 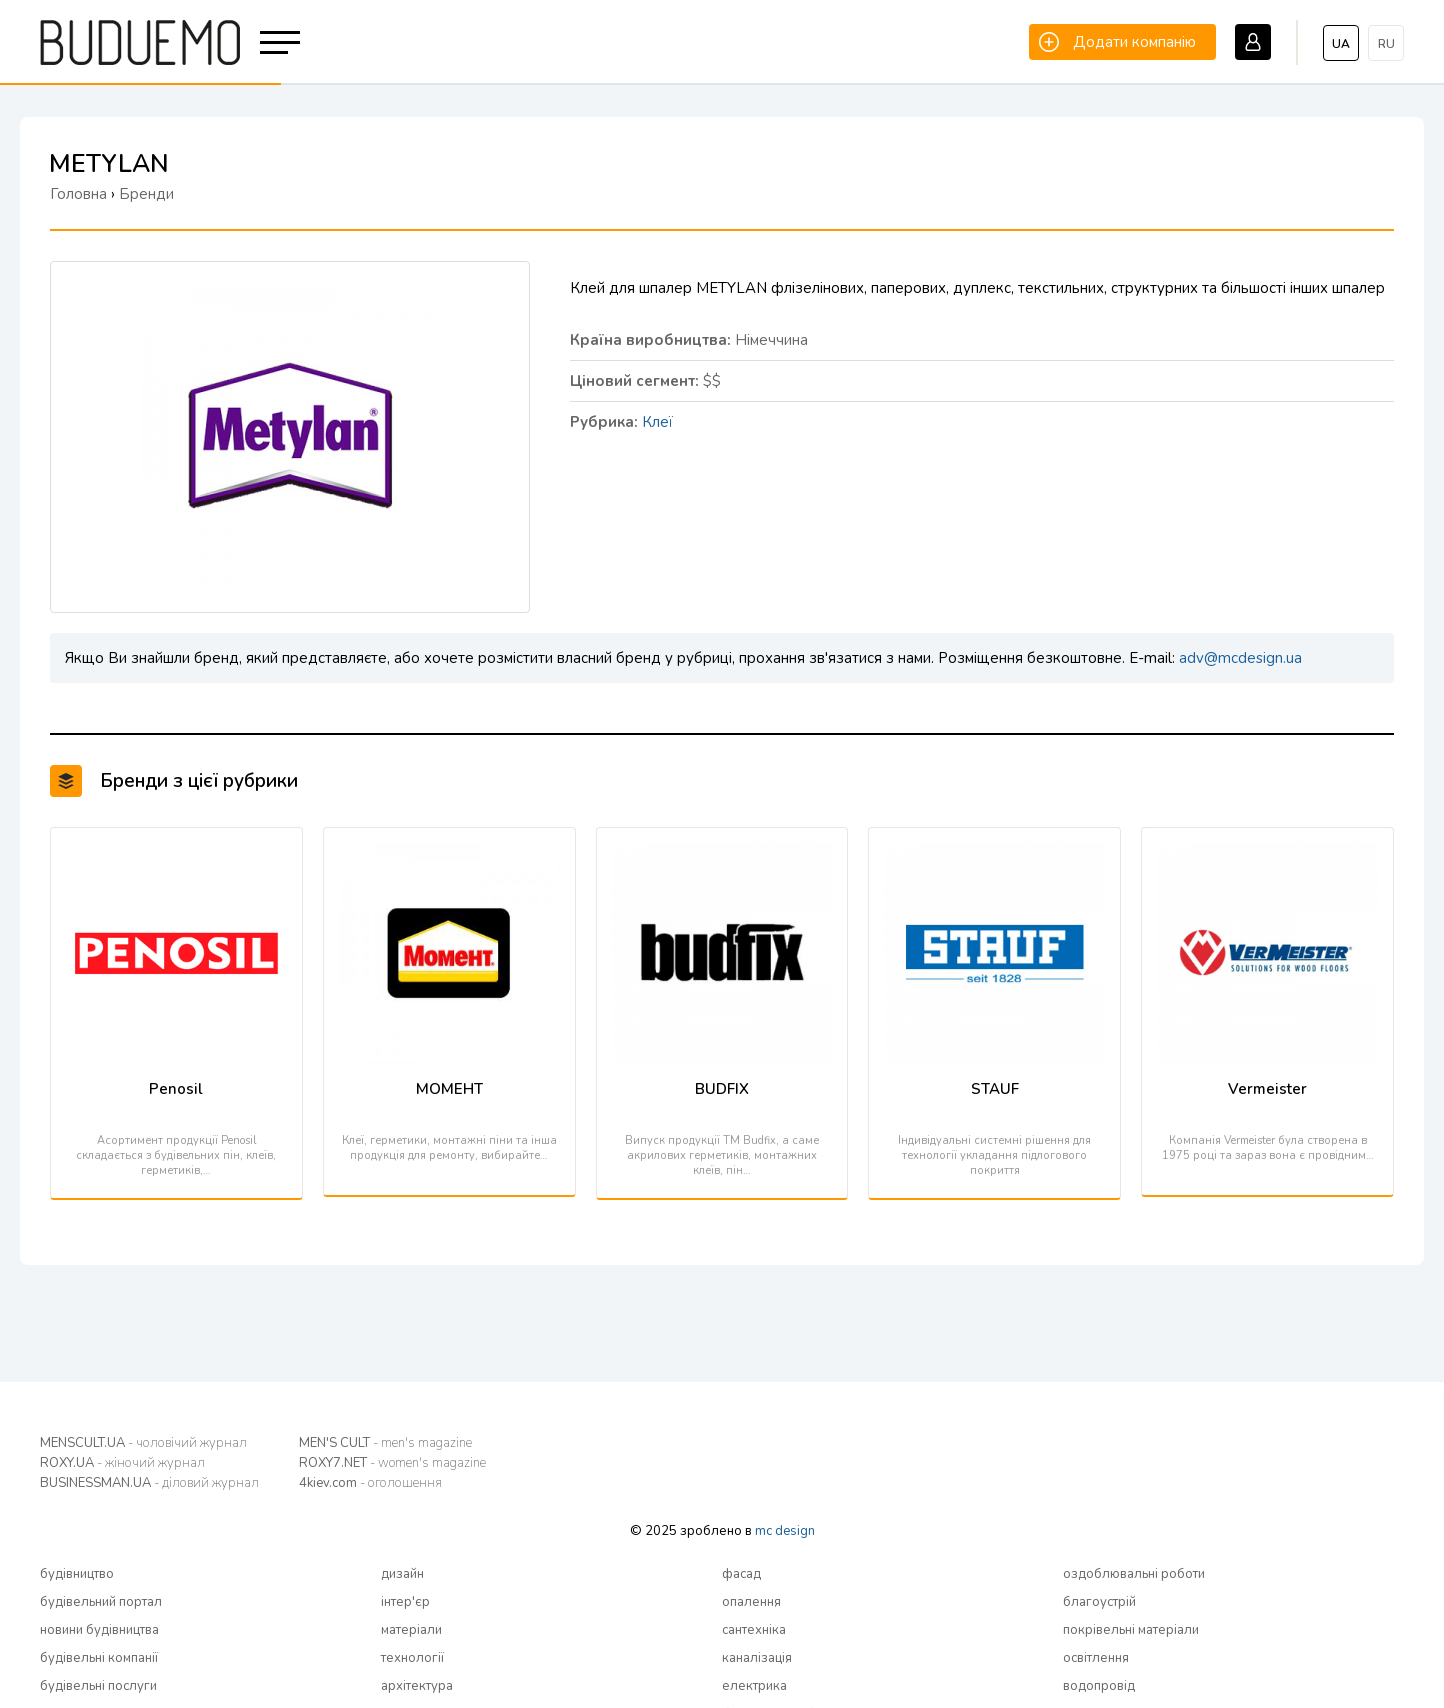 I want to click on Vermeister, so click(x=1267, y=1089).